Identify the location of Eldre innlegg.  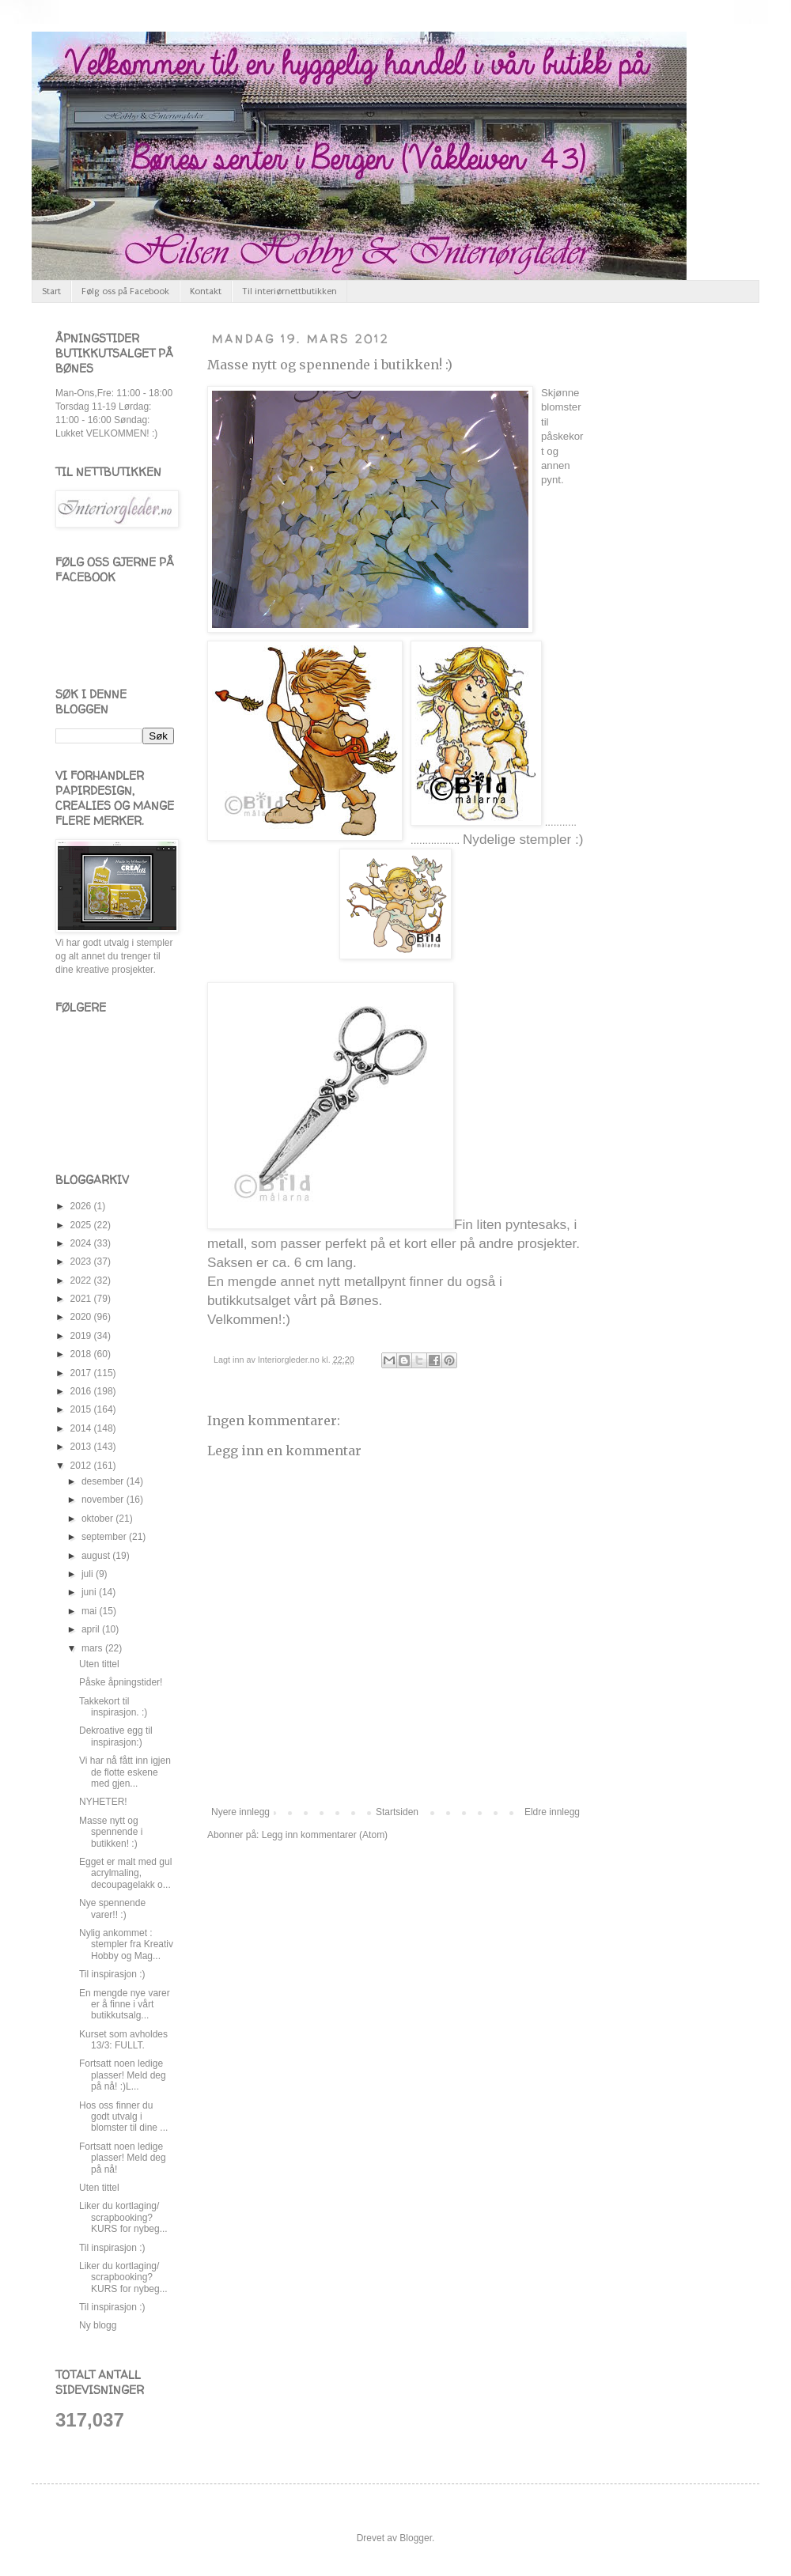
(552, 1812).